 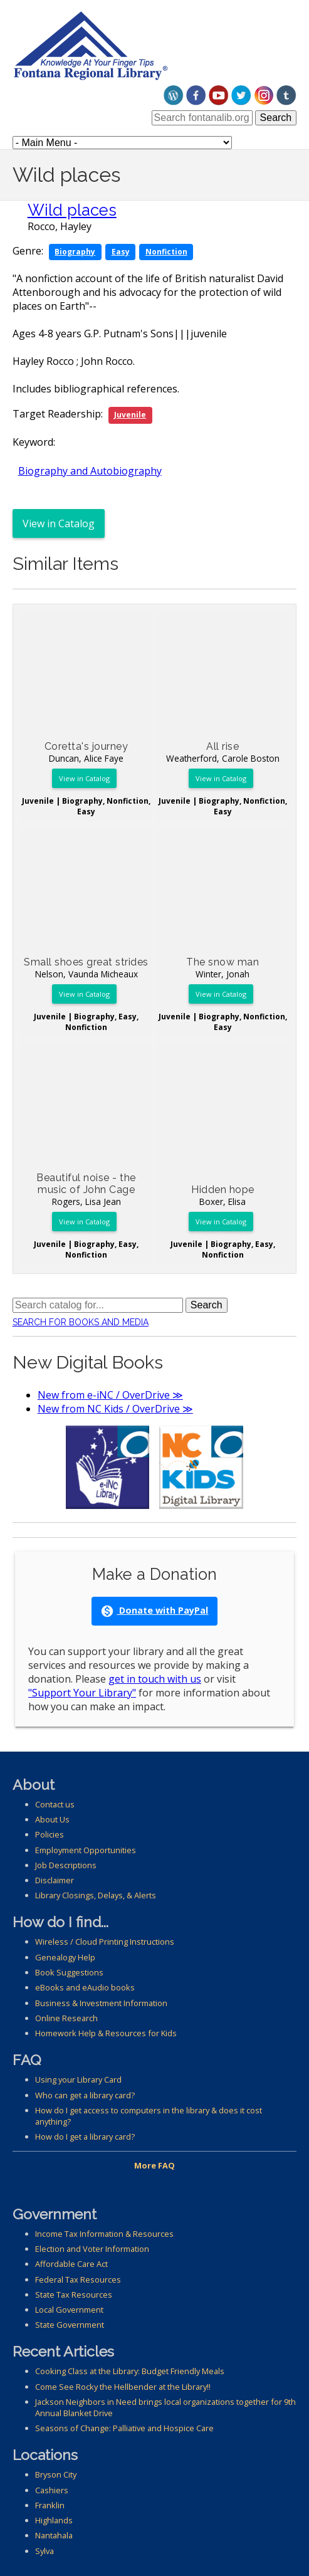 I want to click on Employment Opportunities, so click(x=85, y=1850).